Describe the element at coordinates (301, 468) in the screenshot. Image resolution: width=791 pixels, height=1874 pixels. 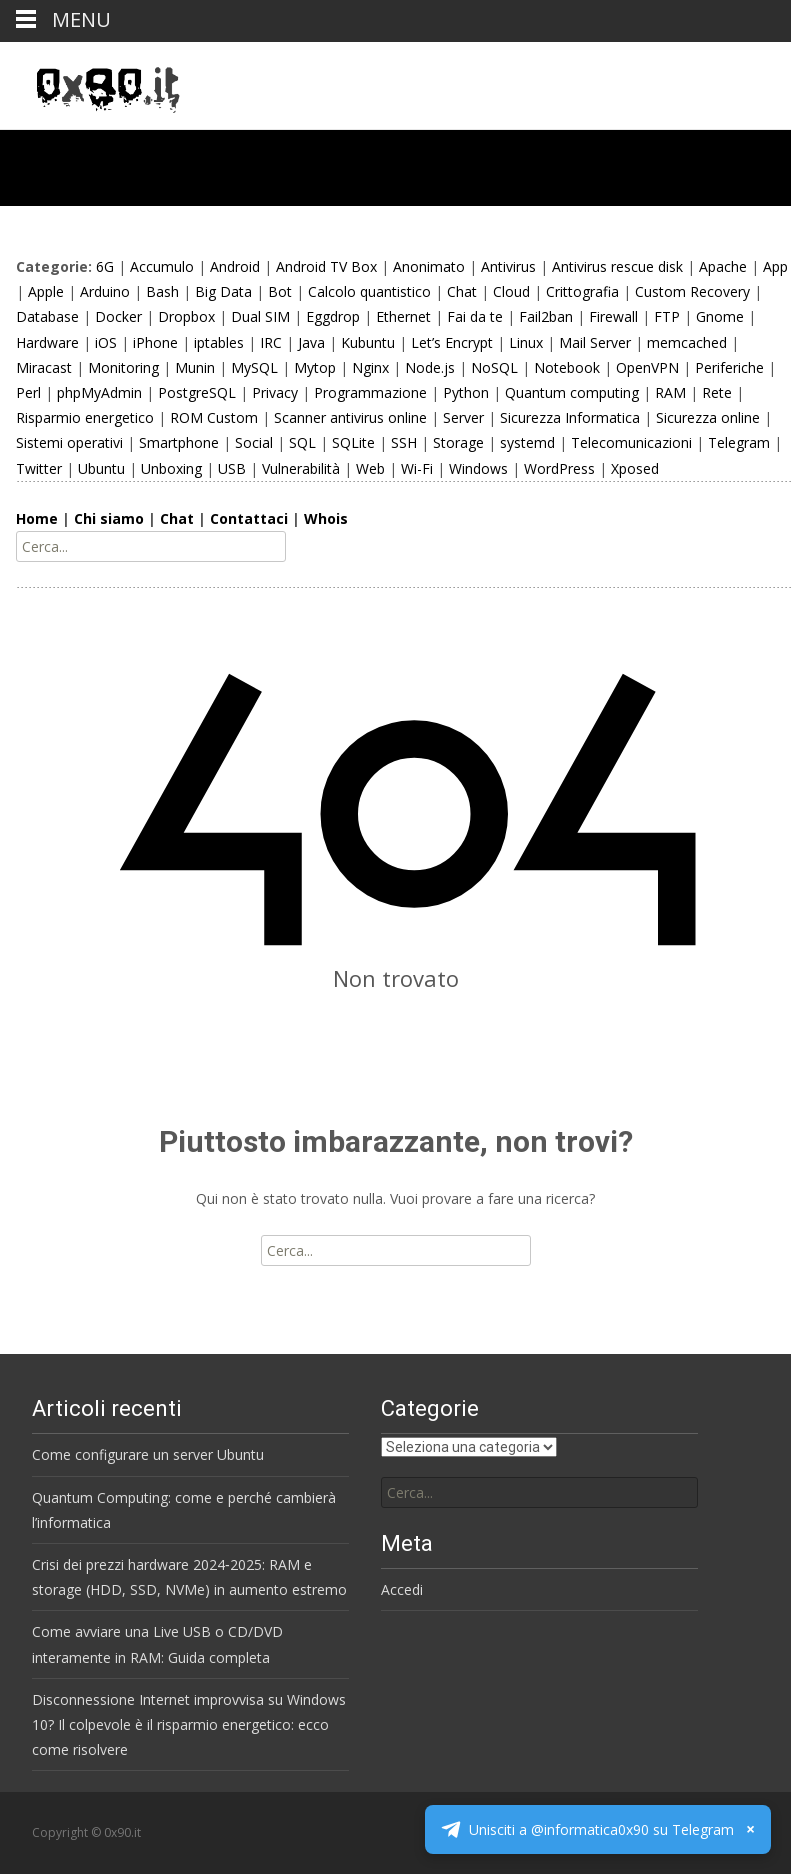
I see `Vulnerabilità` at that location.